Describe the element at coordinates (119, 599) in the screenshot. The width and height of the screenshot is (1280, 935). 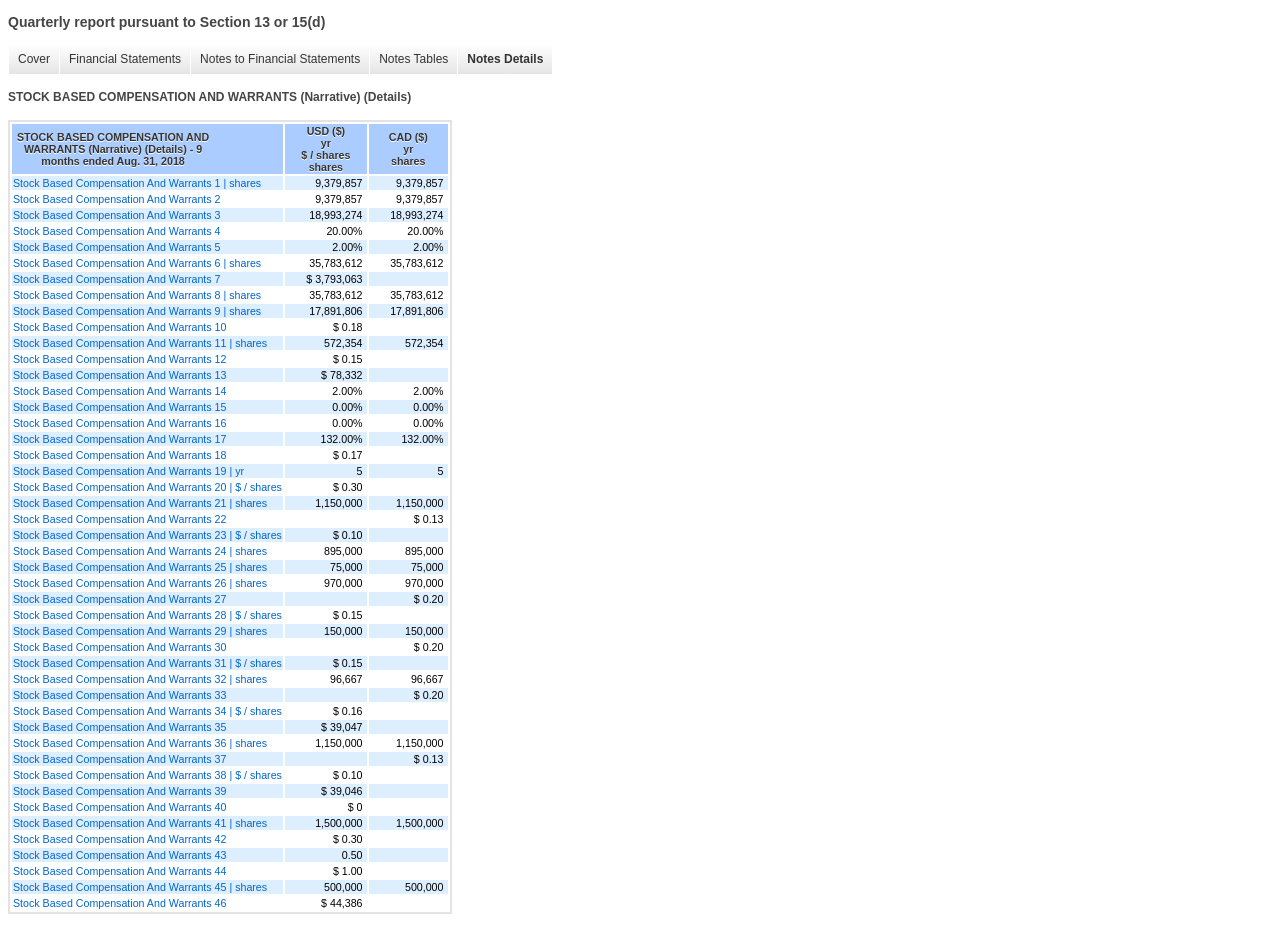
I see `Stock Based Compensation And Warrants 27` at that location.